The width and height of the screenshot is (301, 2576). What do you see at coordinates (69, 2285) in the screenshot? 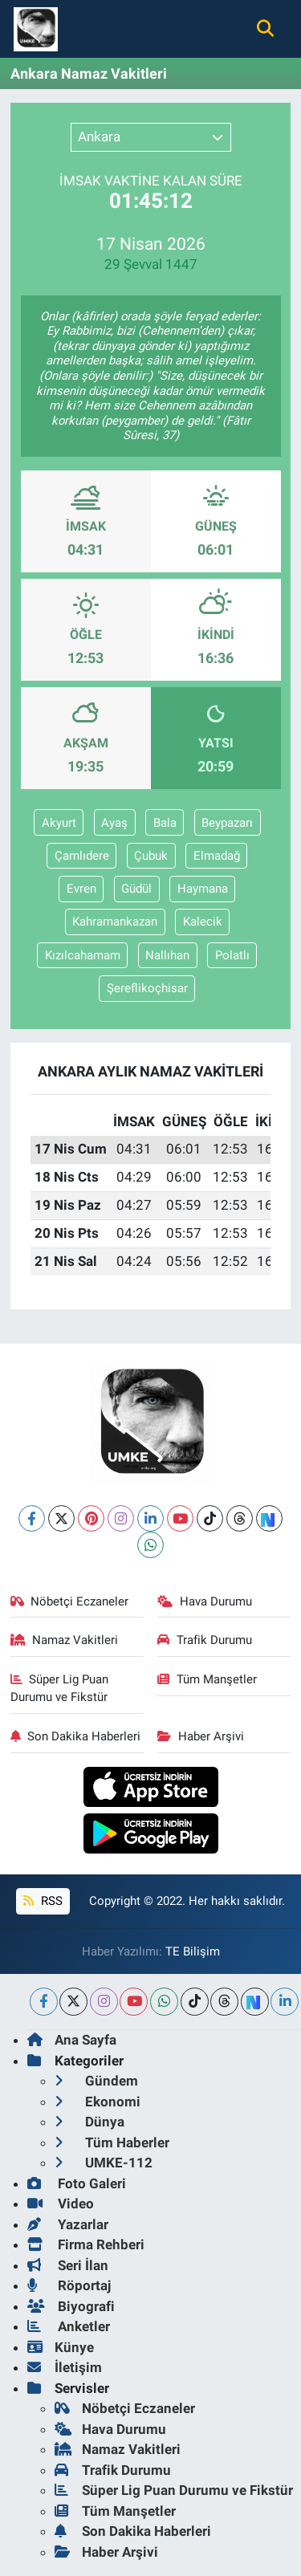
I see `Röportaj` at bounding box center [69, 2285].